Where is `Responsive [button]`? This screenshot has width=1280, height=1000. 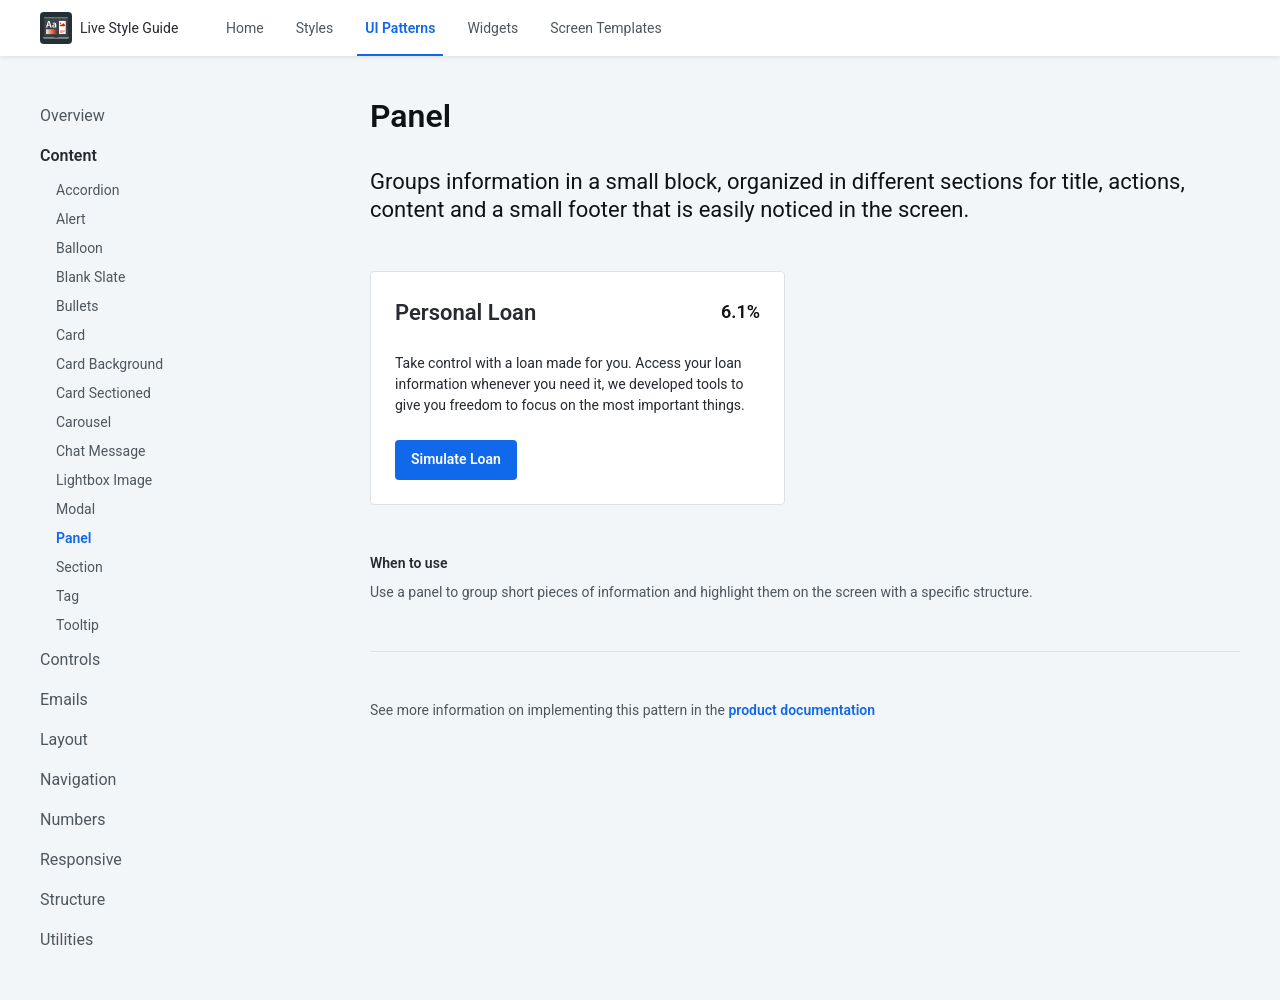 Responsive [button] is located at coordinates (81, 859).